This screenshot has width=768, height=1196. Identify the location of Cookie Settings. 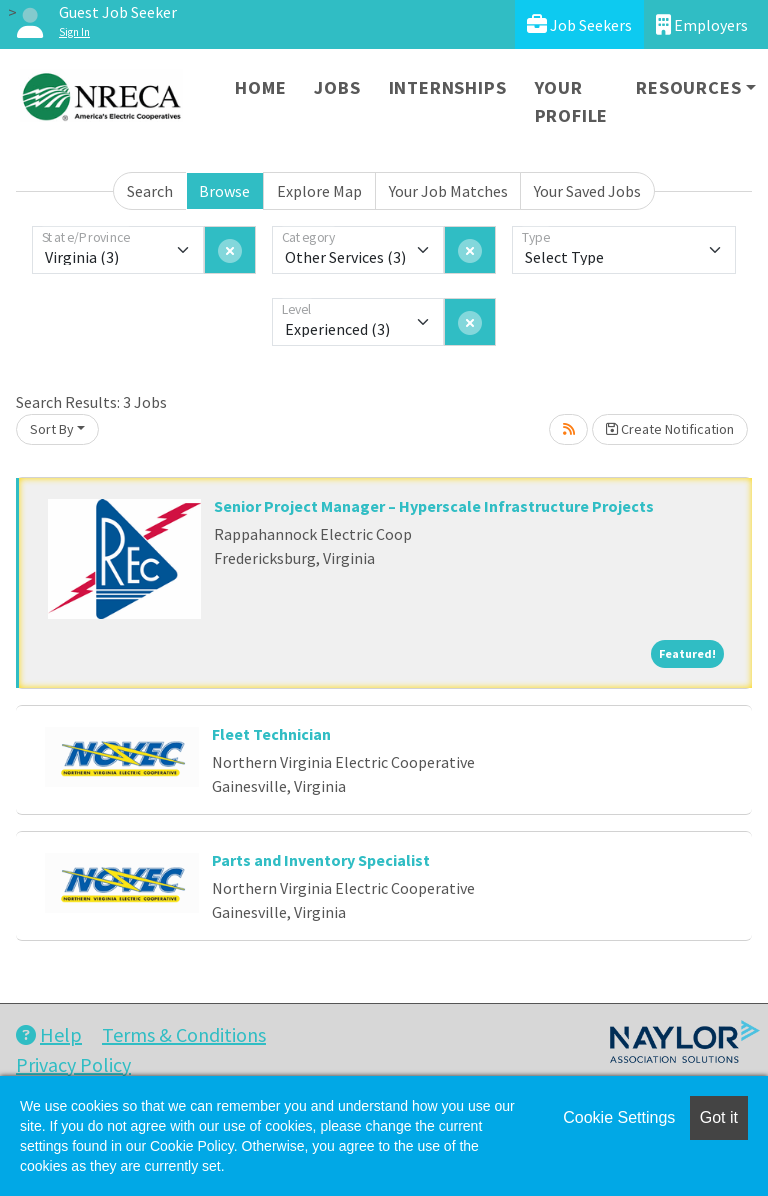
(619, 1117).